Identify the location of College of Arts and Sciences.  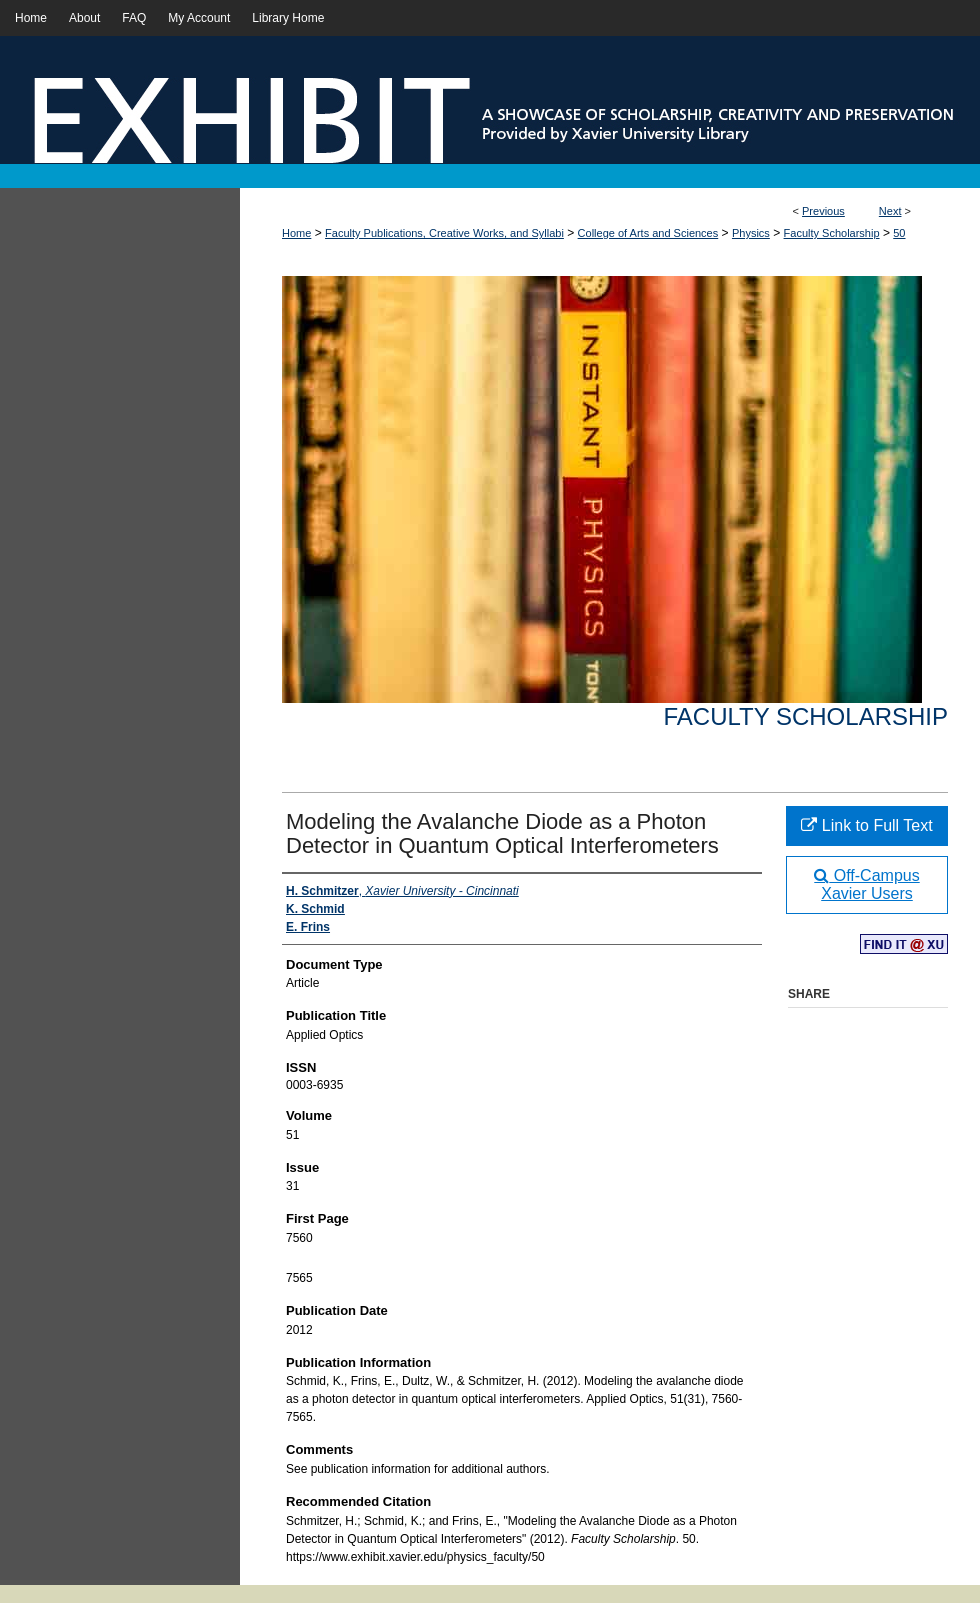
(648, 233).